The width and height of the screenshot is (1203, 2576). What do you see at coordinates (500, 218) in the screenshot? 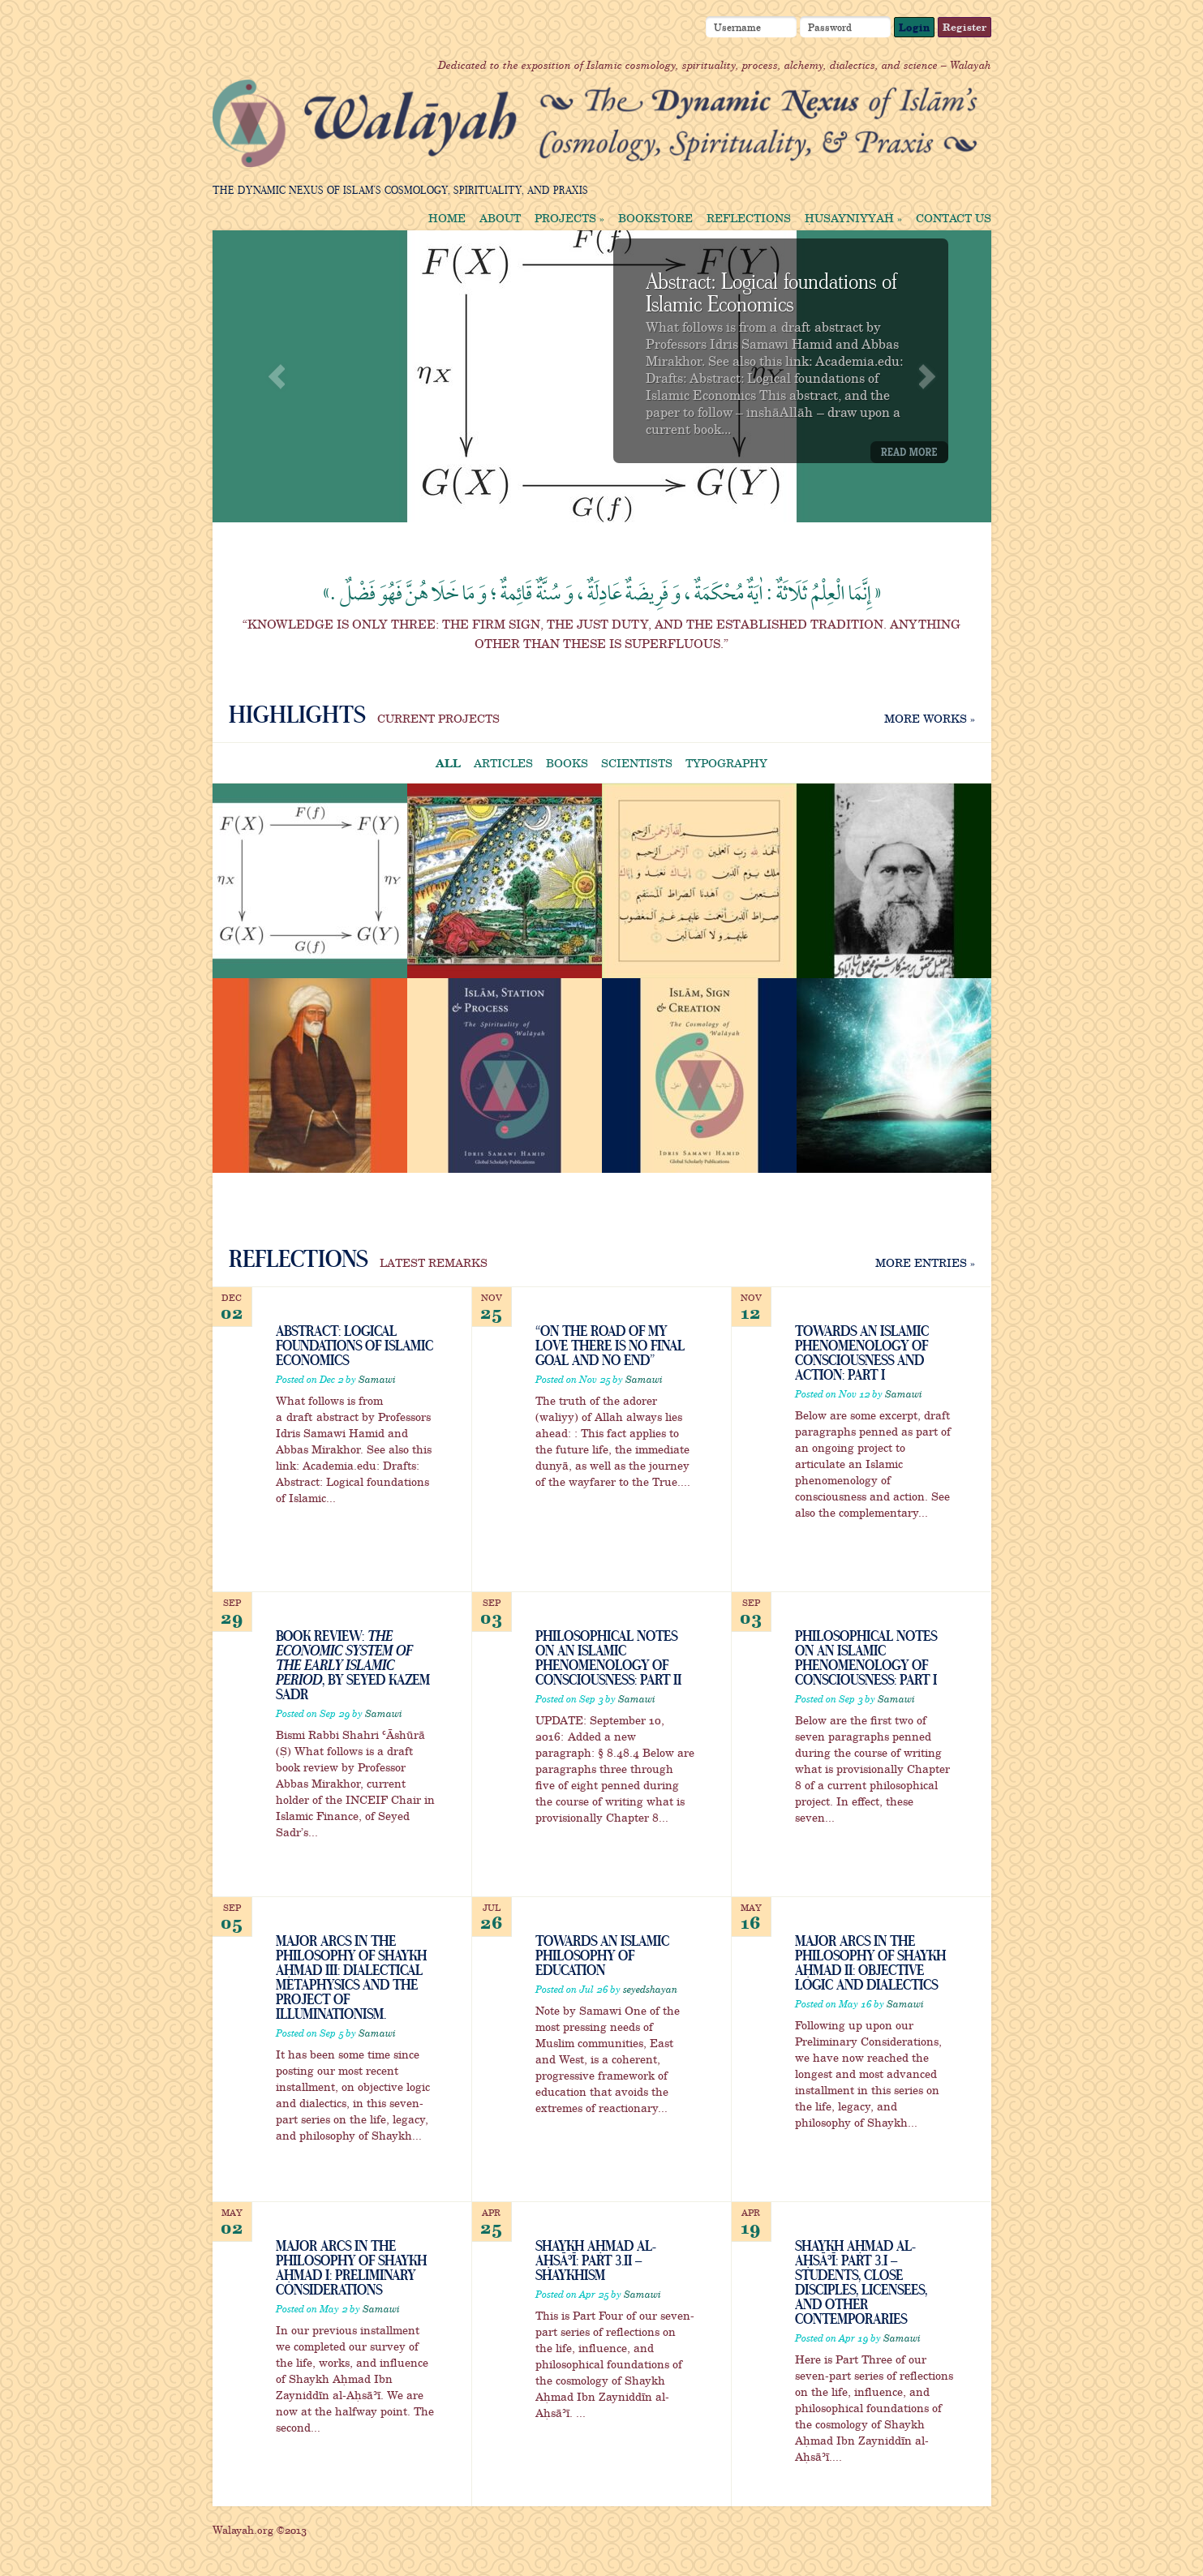
I see `About` at bounding box center [500, 218].